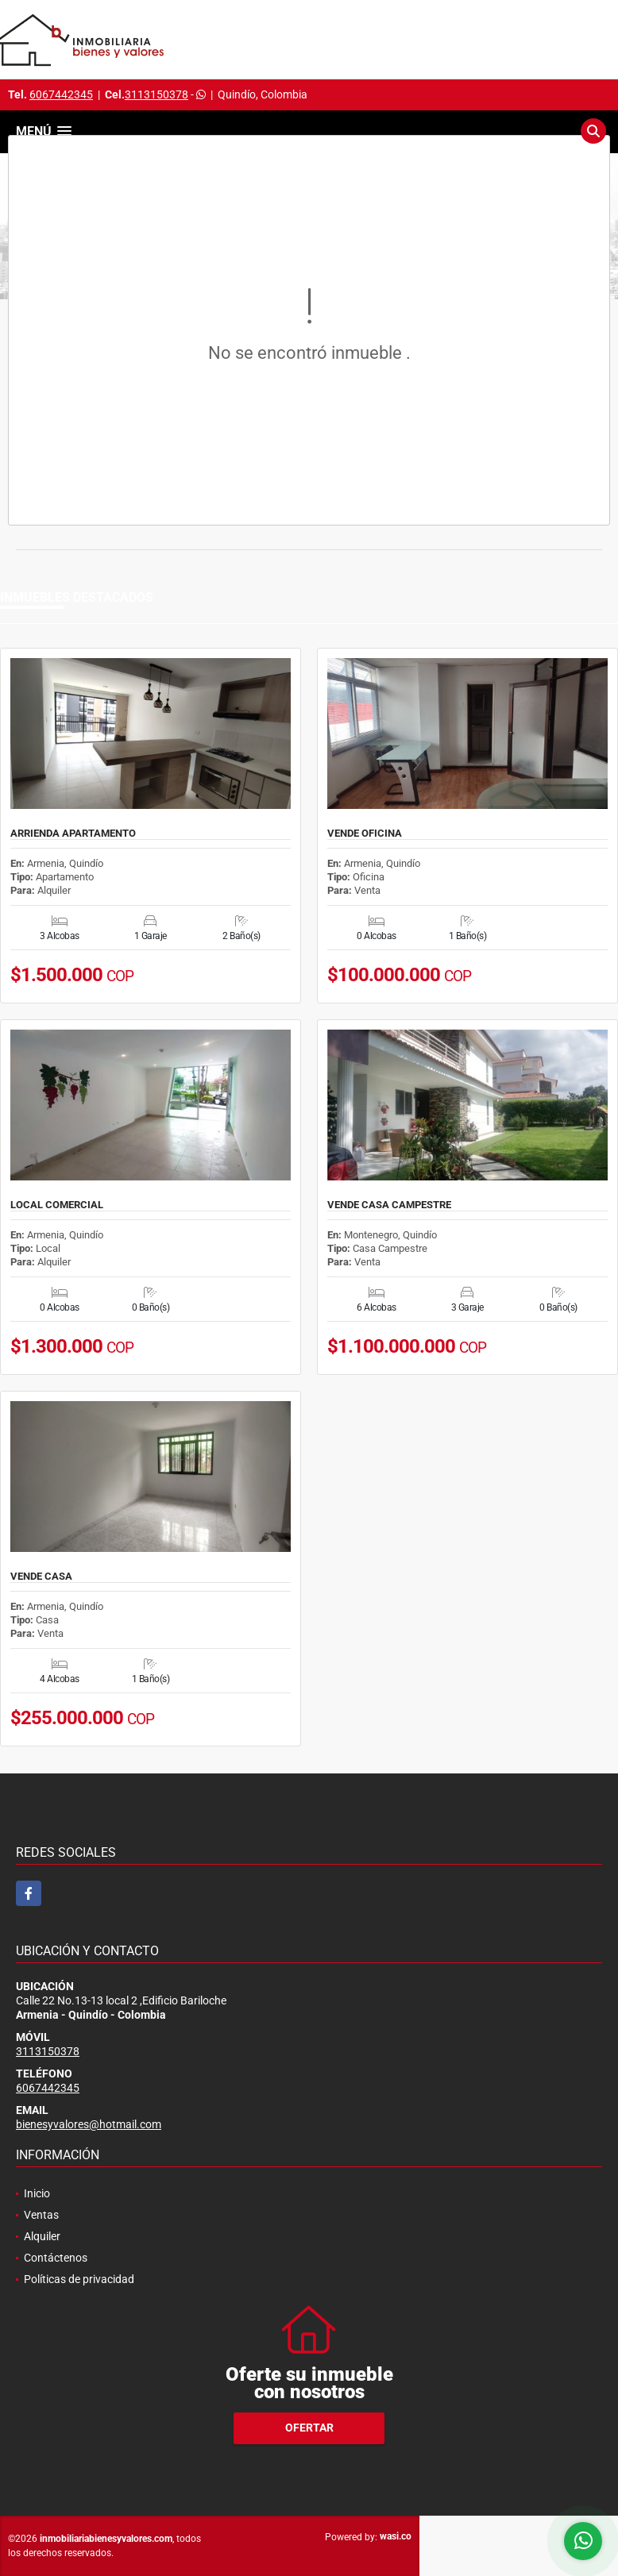  I want to click on Inicio, so click(37, 2193).